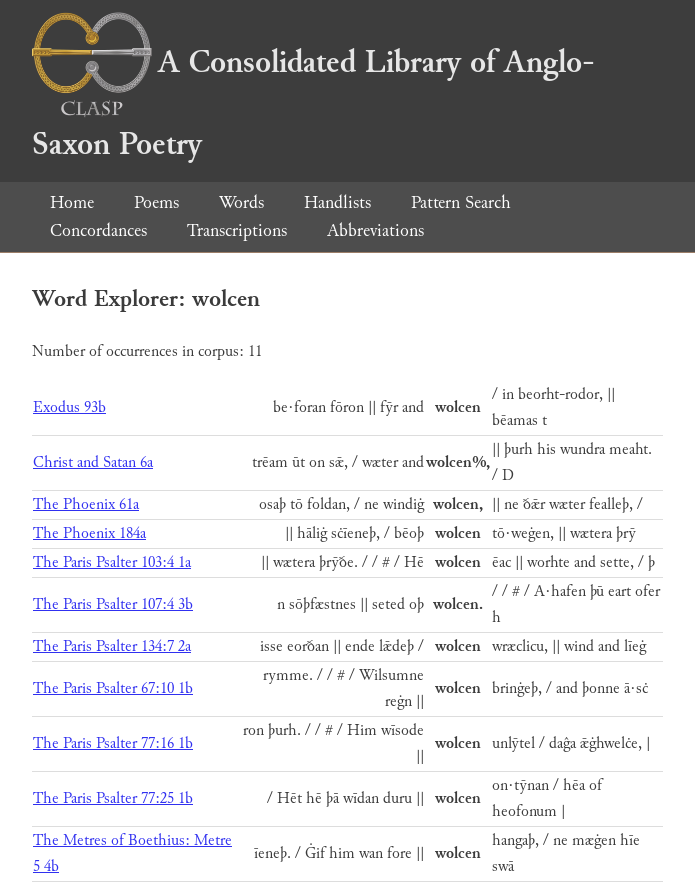 The image size is (695, 889). I want to click on Poems, so click(156, 202).